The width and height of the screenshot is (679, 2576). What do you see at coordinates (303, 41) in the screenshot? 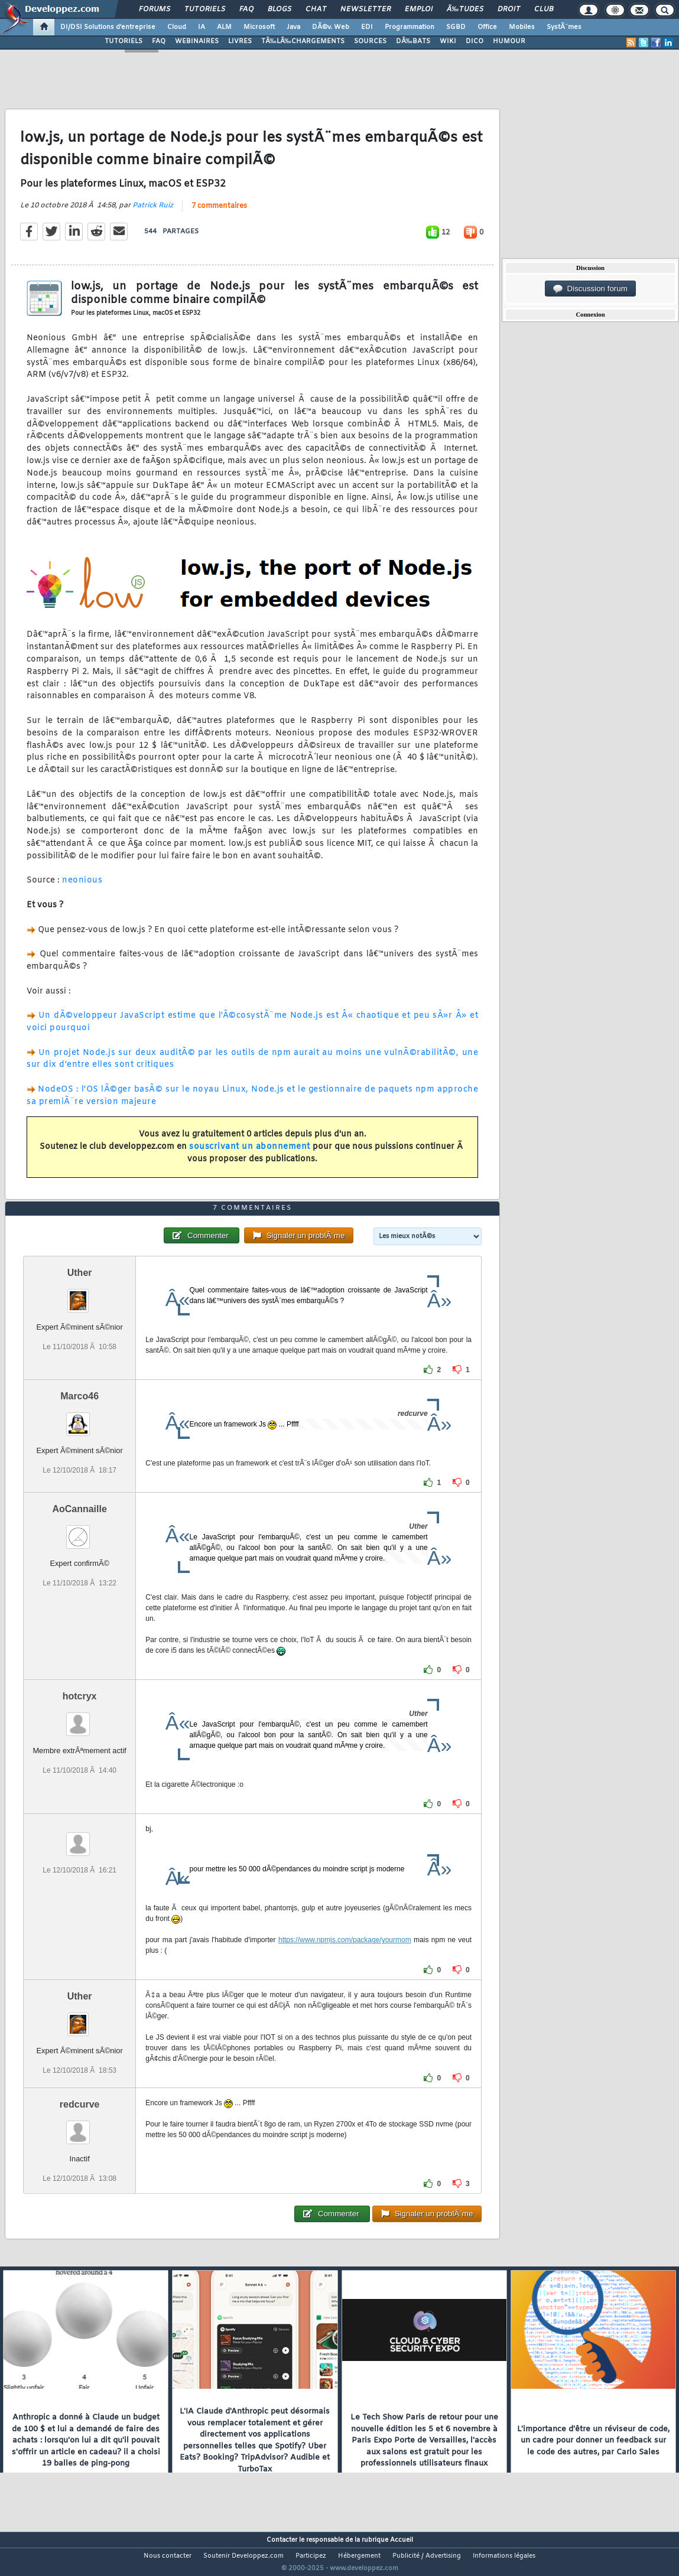
I see `TÃ‰LÃ‰CHARGEMENTS` at bounding box center [303, 41].